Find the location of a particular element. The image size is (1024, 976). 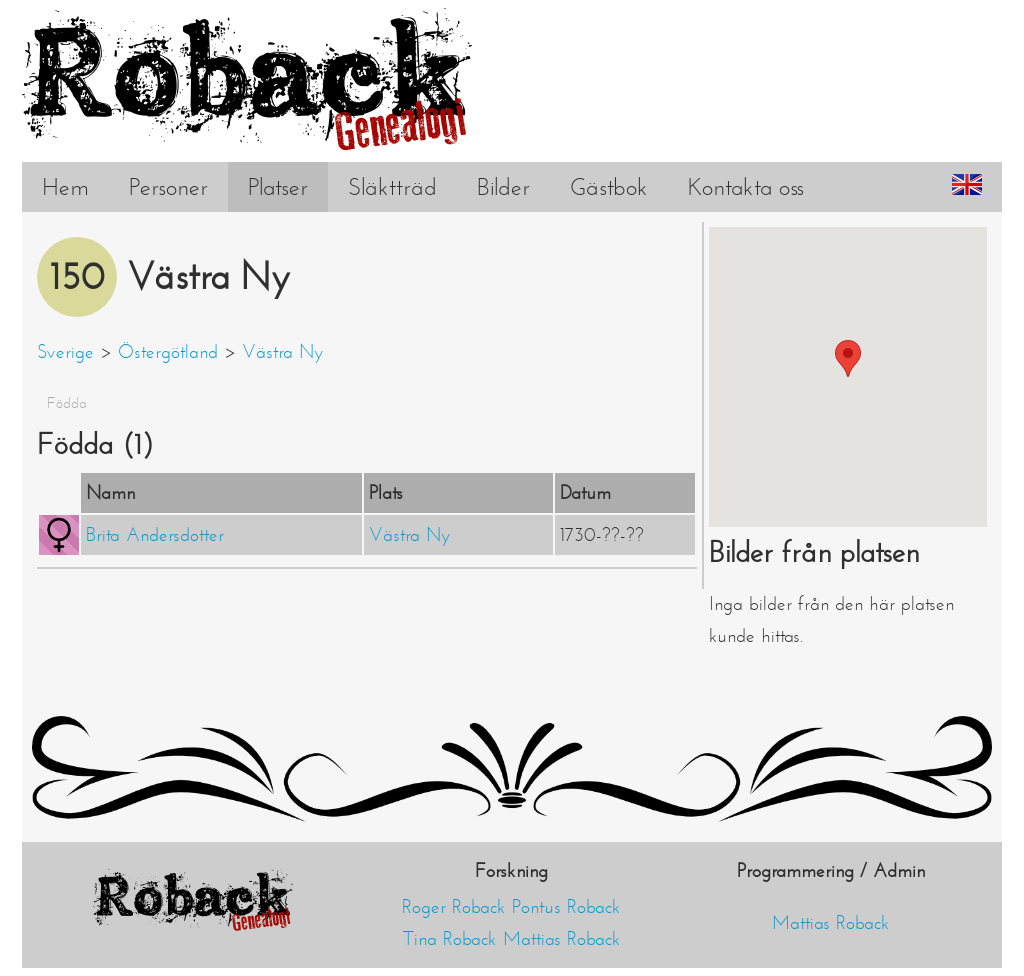

Pontus Roback is located at coordinates (566, 907).